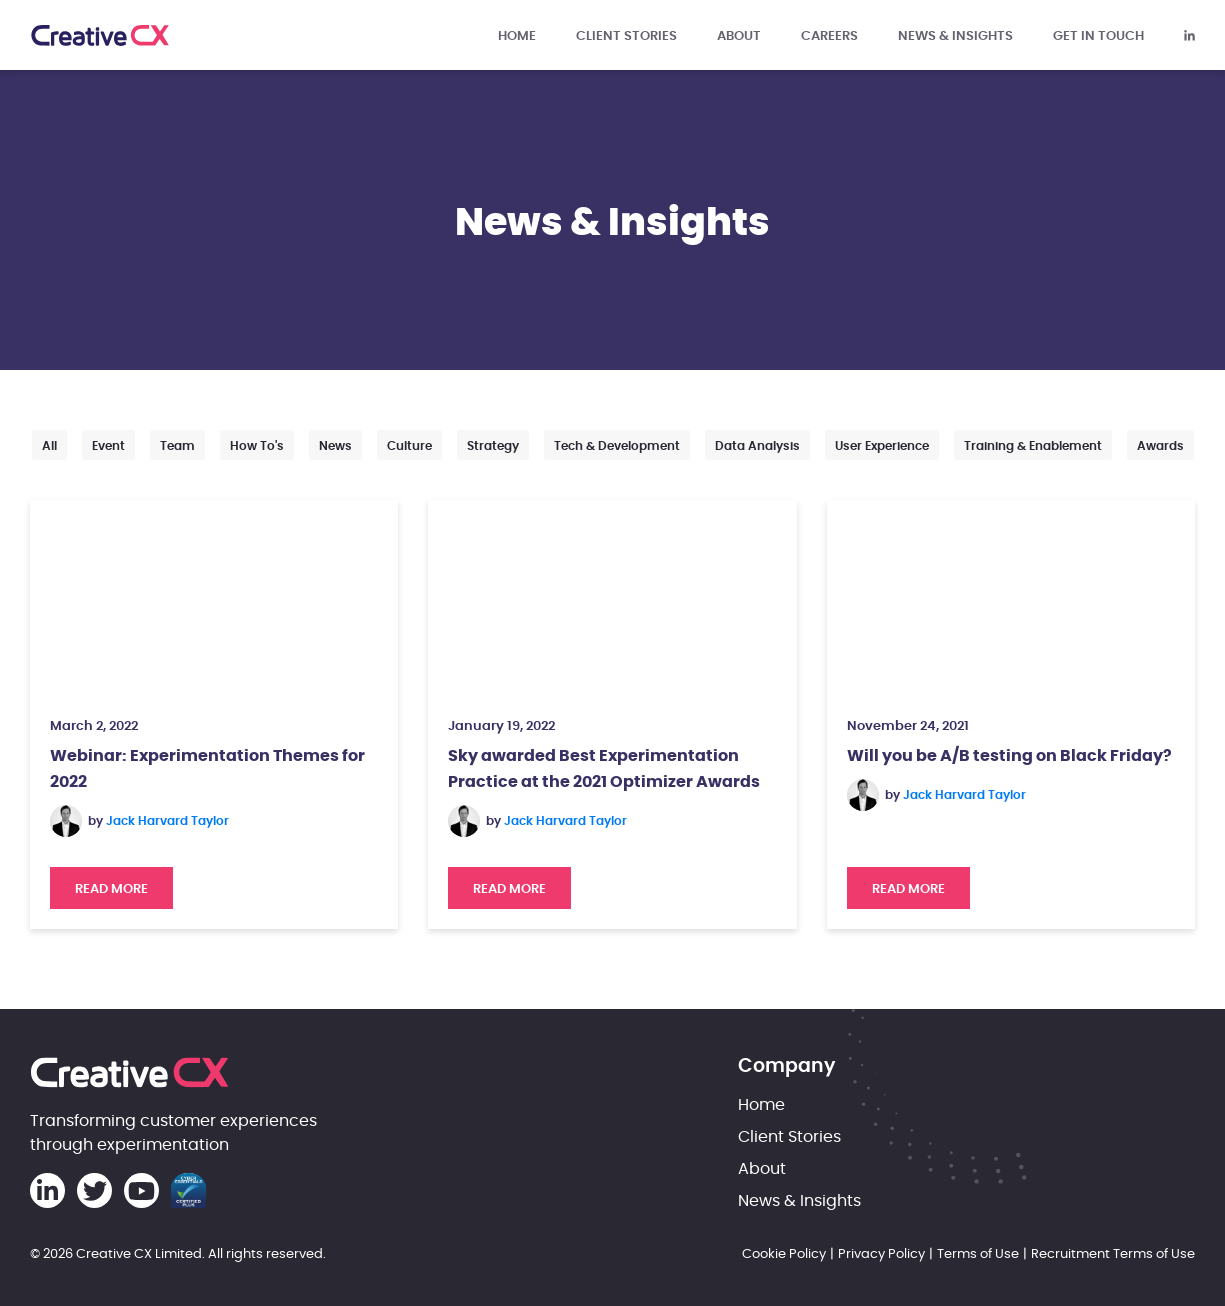 Image resolution: width=1225 pixels, height=1306 pixels. I want to click on User Experience, so click(882, 446).